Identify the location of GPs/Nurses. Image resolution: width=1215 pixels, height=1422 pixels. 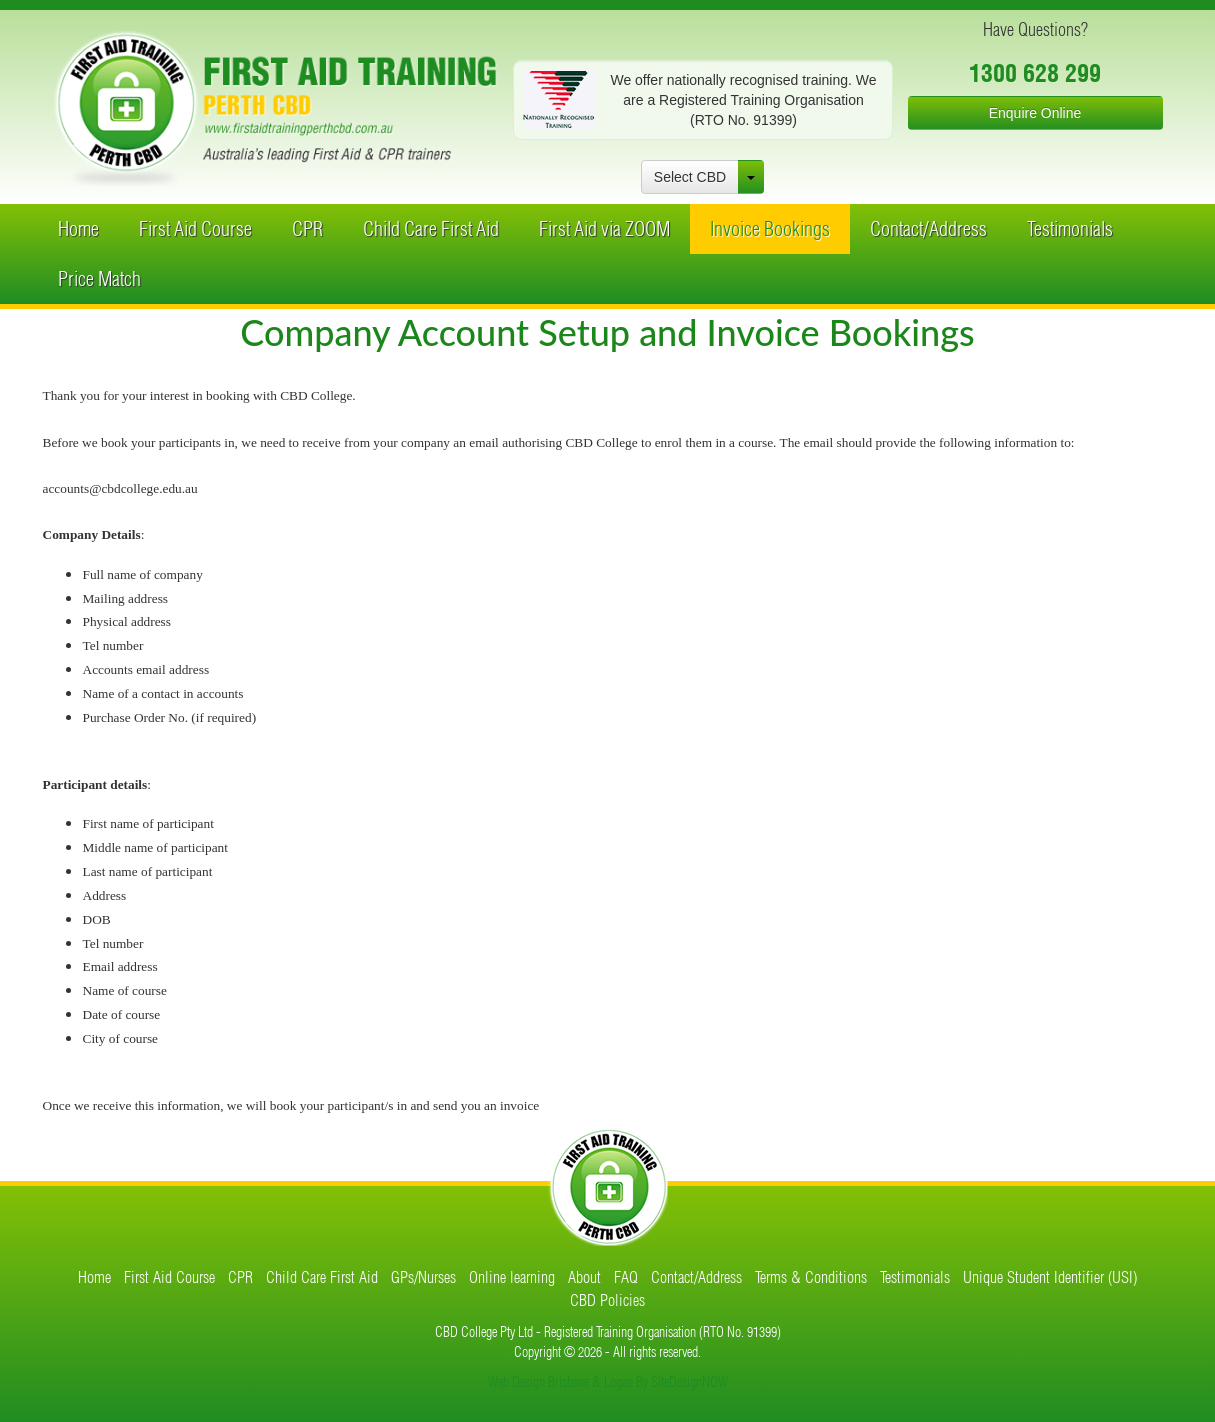
(423, 1277).